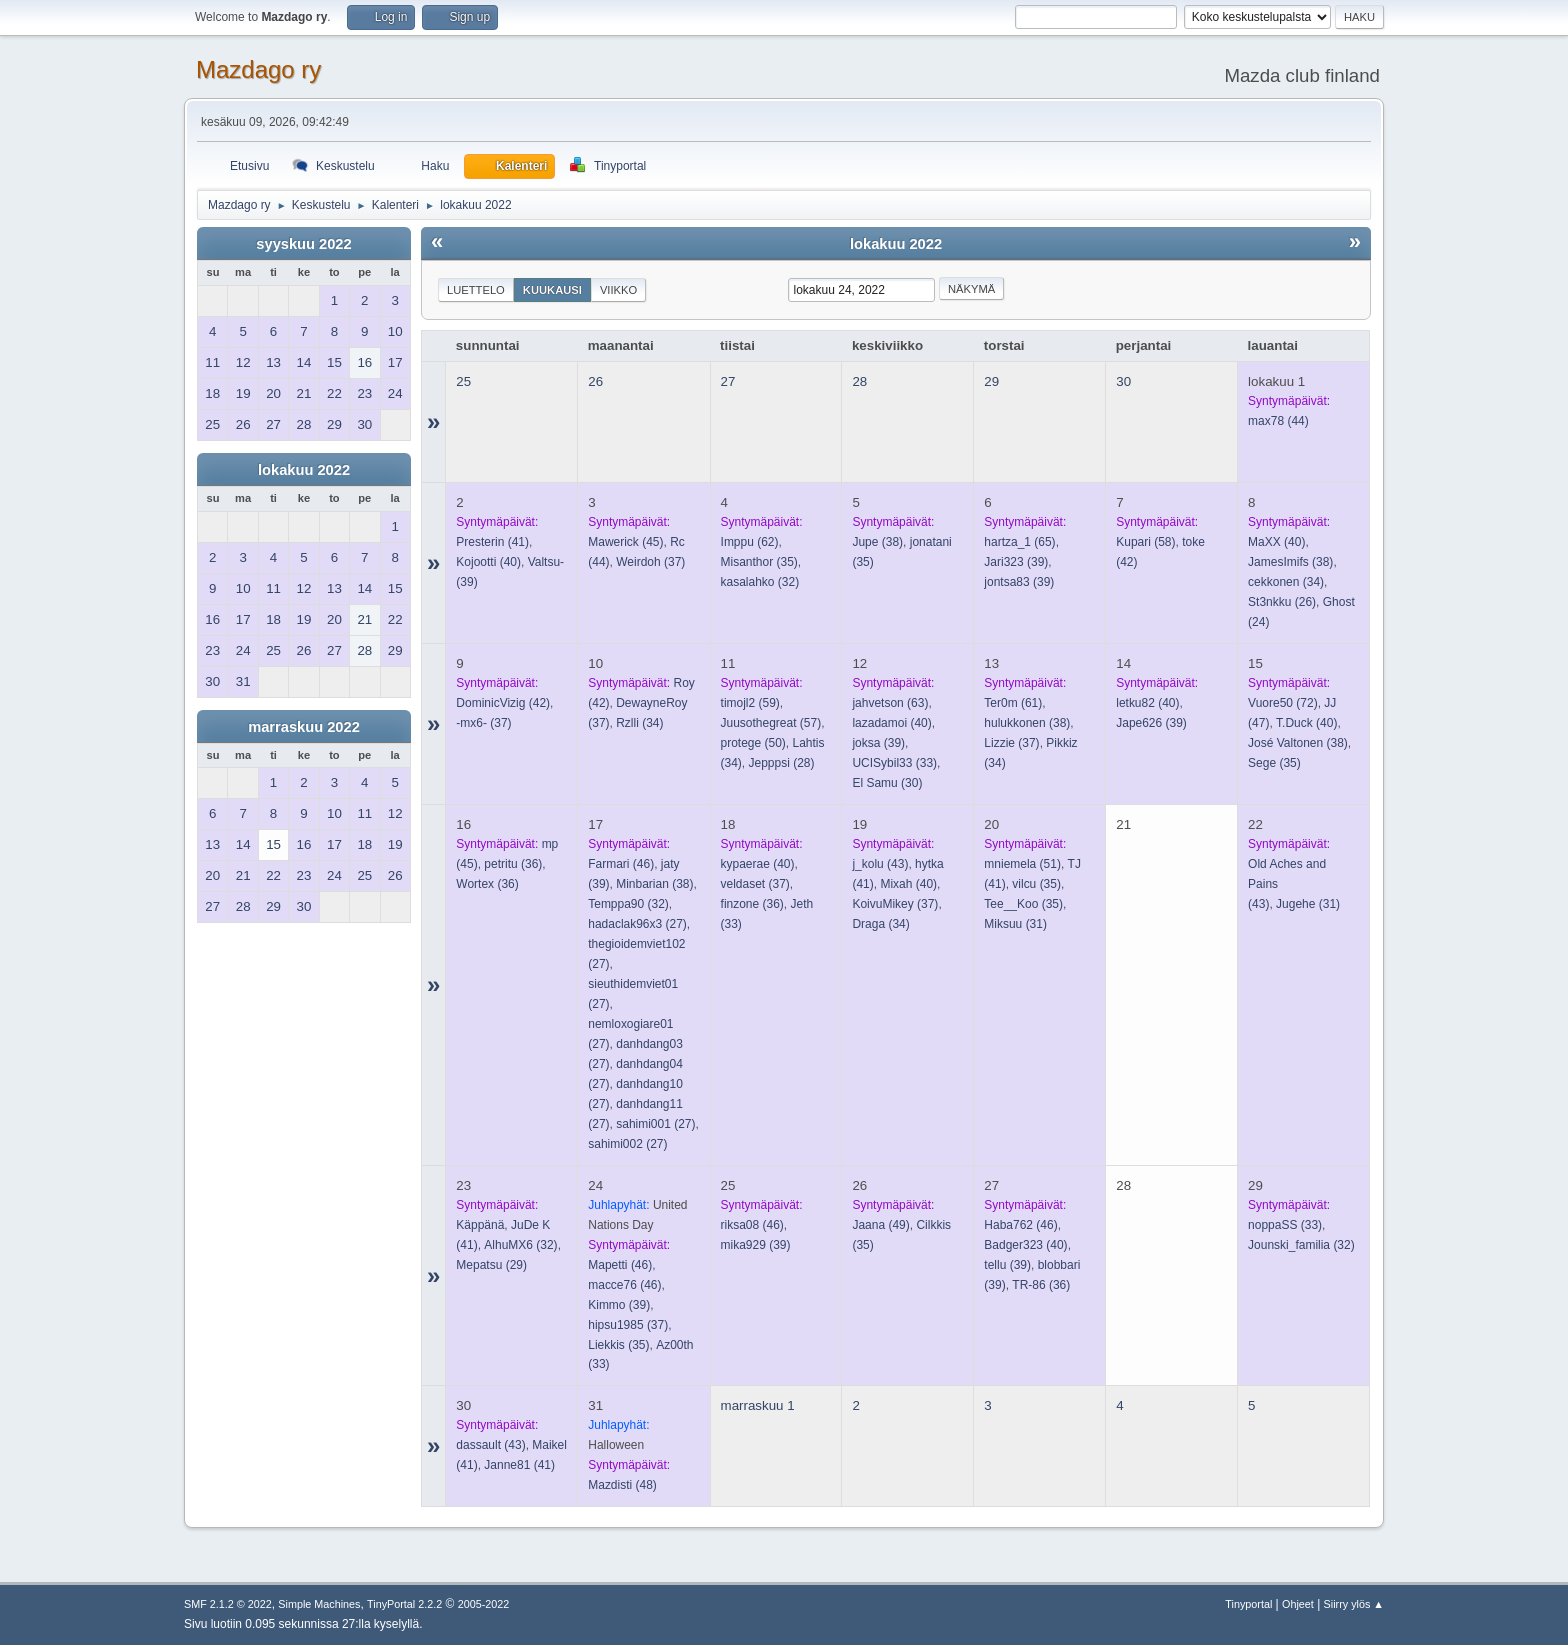 The width and height of the screenshot is (1568, 1645). Describe the element at coordinates (463, 381) in the screenshot. I see `25` at that location.